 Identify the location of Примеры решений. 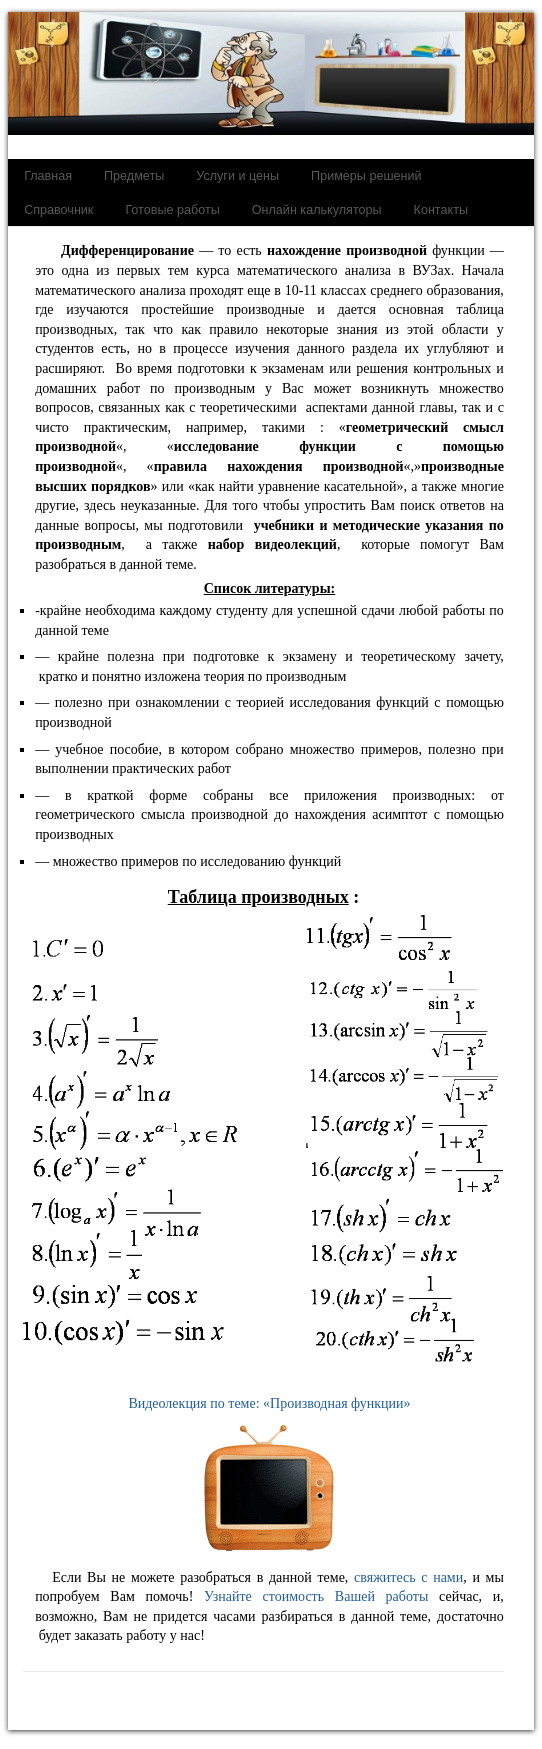
(366, 176).